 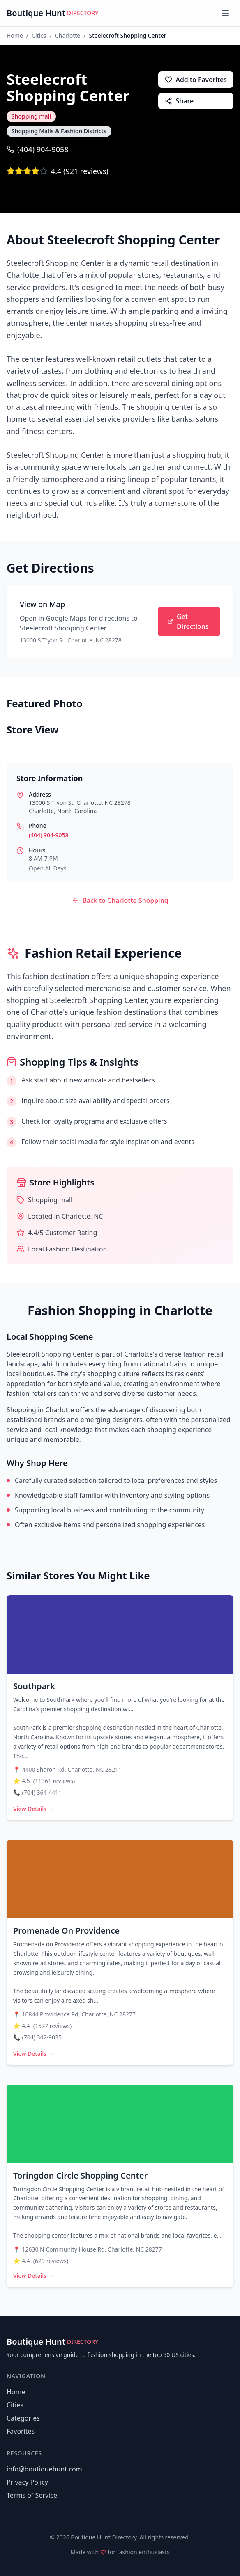 I want to click on Share, so click(x=179, y=100).